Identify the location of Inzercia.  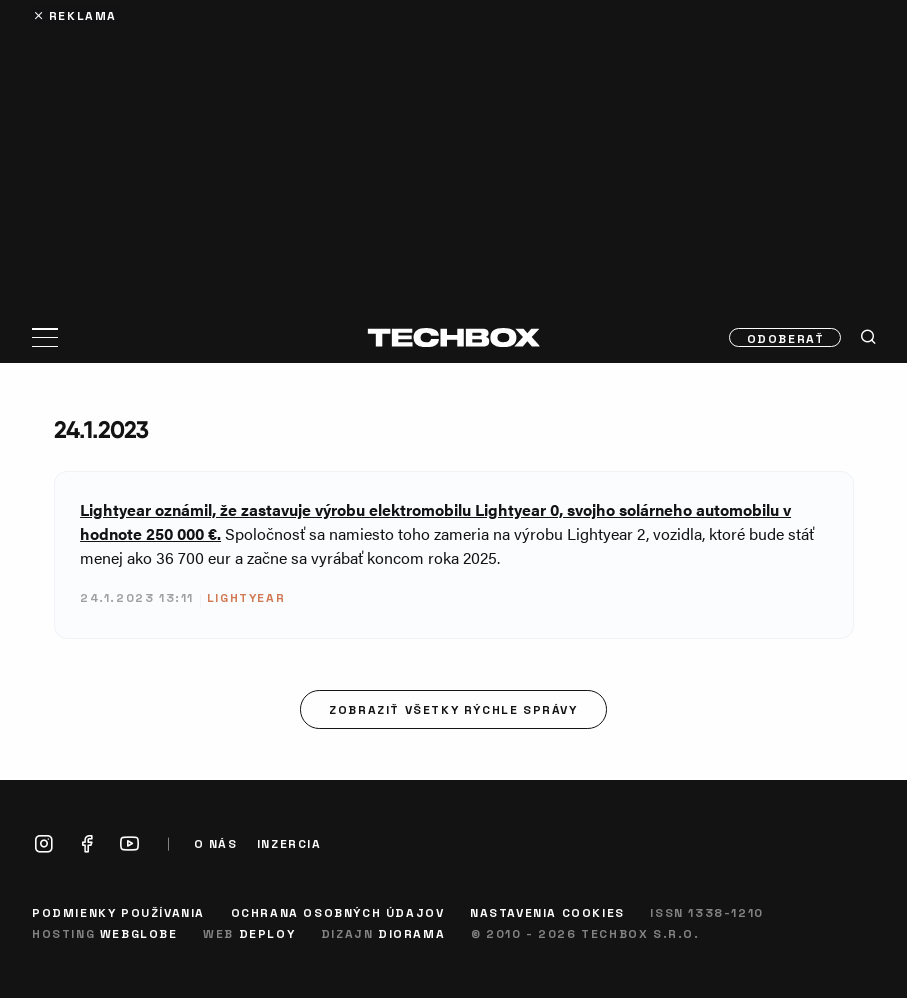
(289, 843).